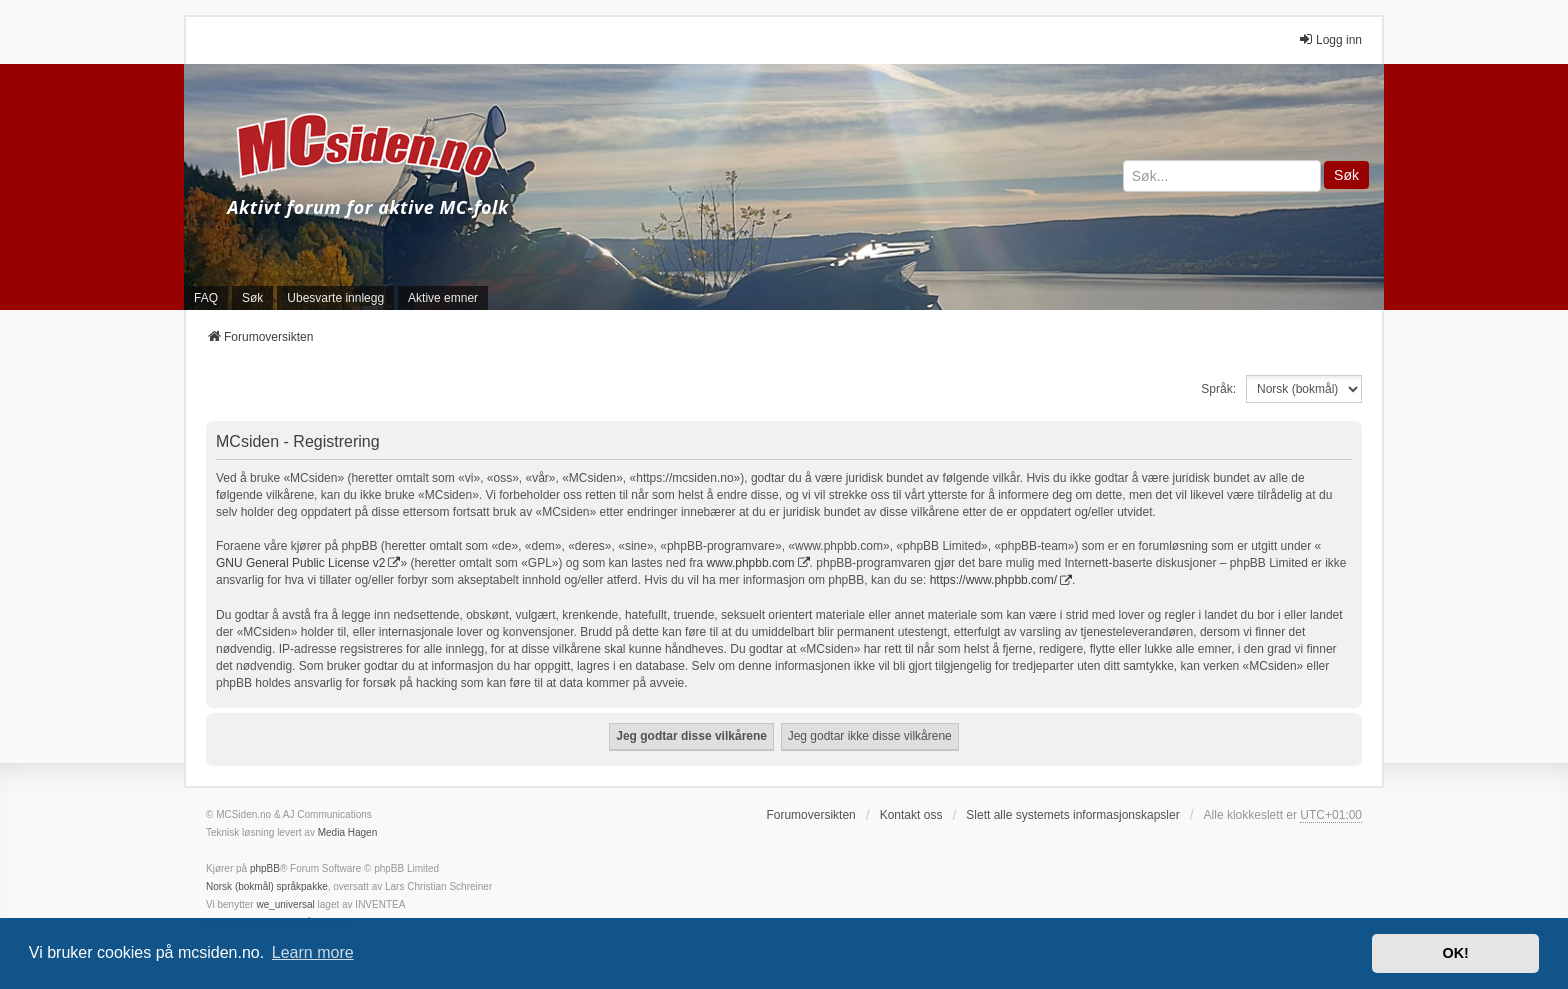  I want to click on Norsk (bokmål) språkpakke, so click(267, 886).